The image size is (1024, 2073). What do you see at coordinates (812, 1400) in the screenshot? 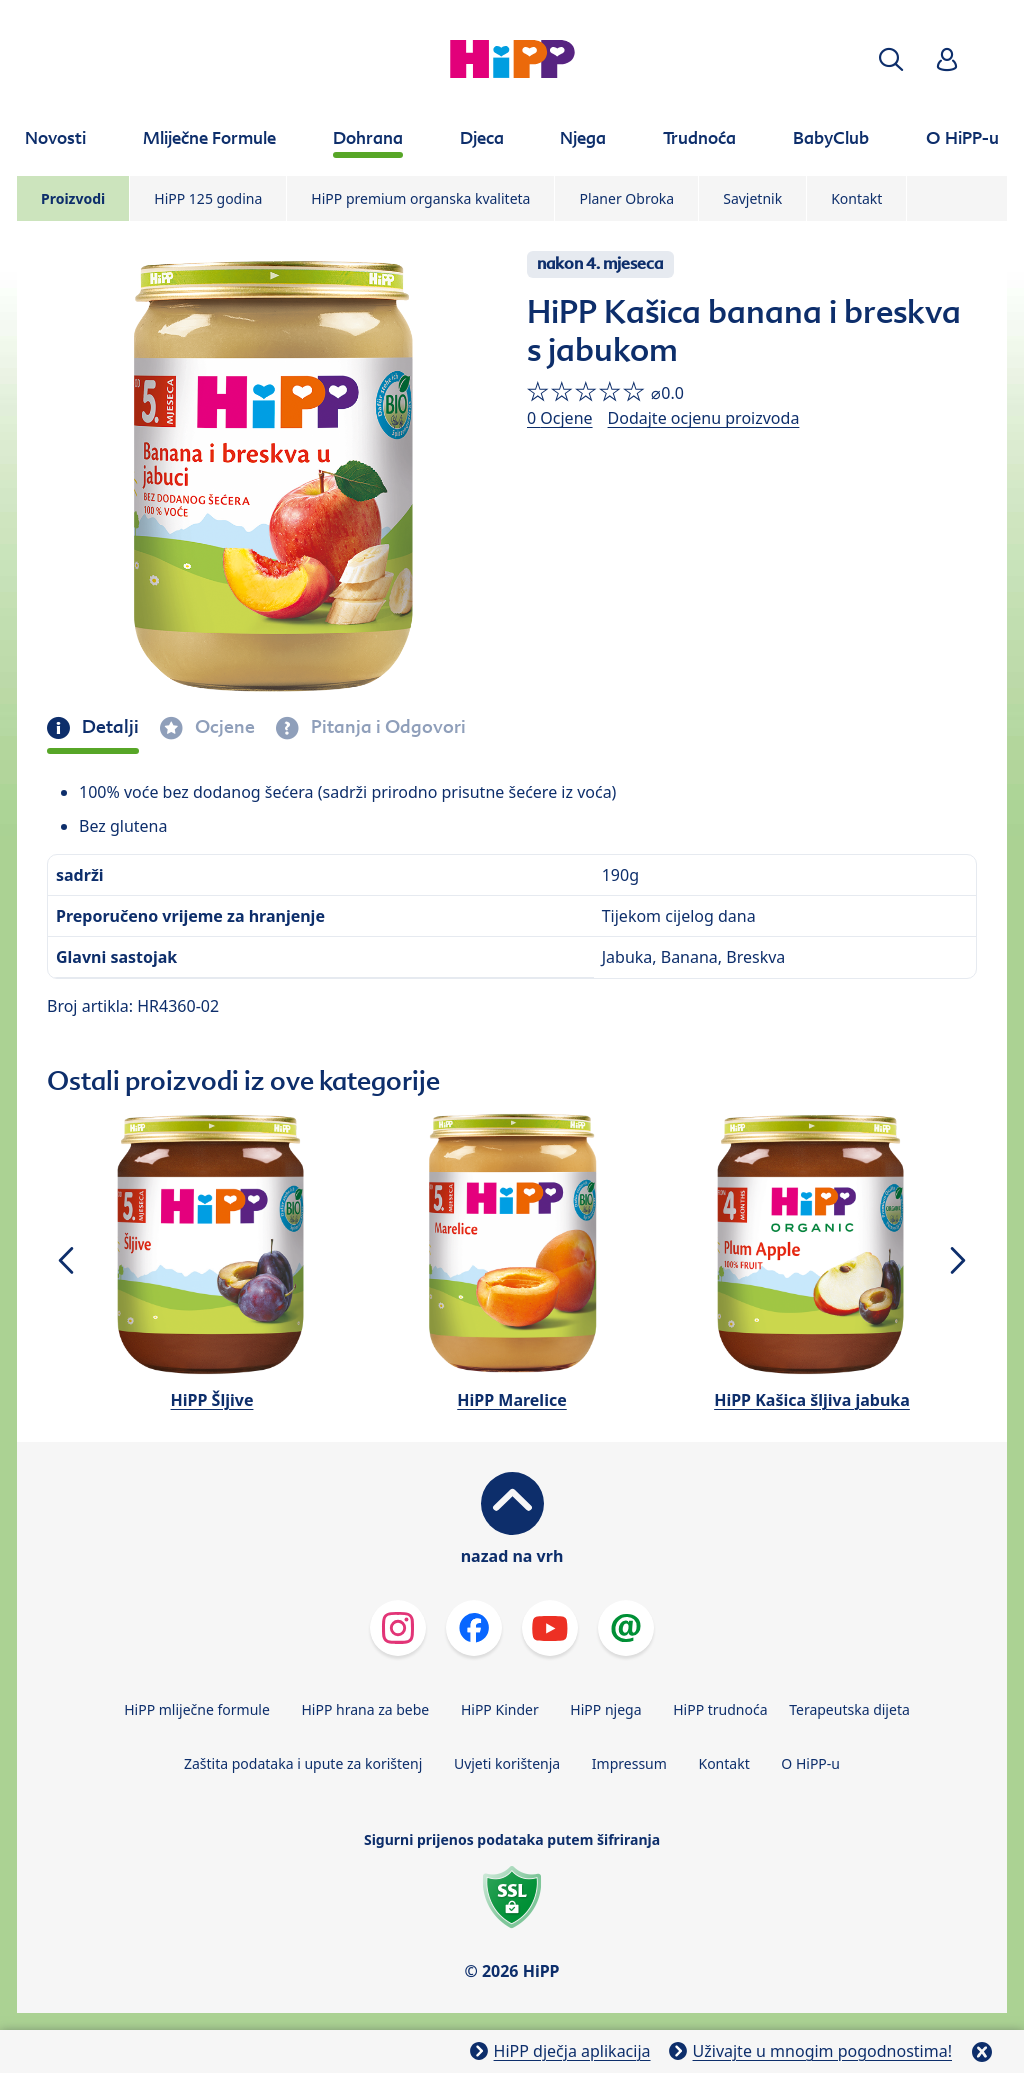
I see `HiPP Kašica šljiva jabuka` at bounding box center [812, 1400].